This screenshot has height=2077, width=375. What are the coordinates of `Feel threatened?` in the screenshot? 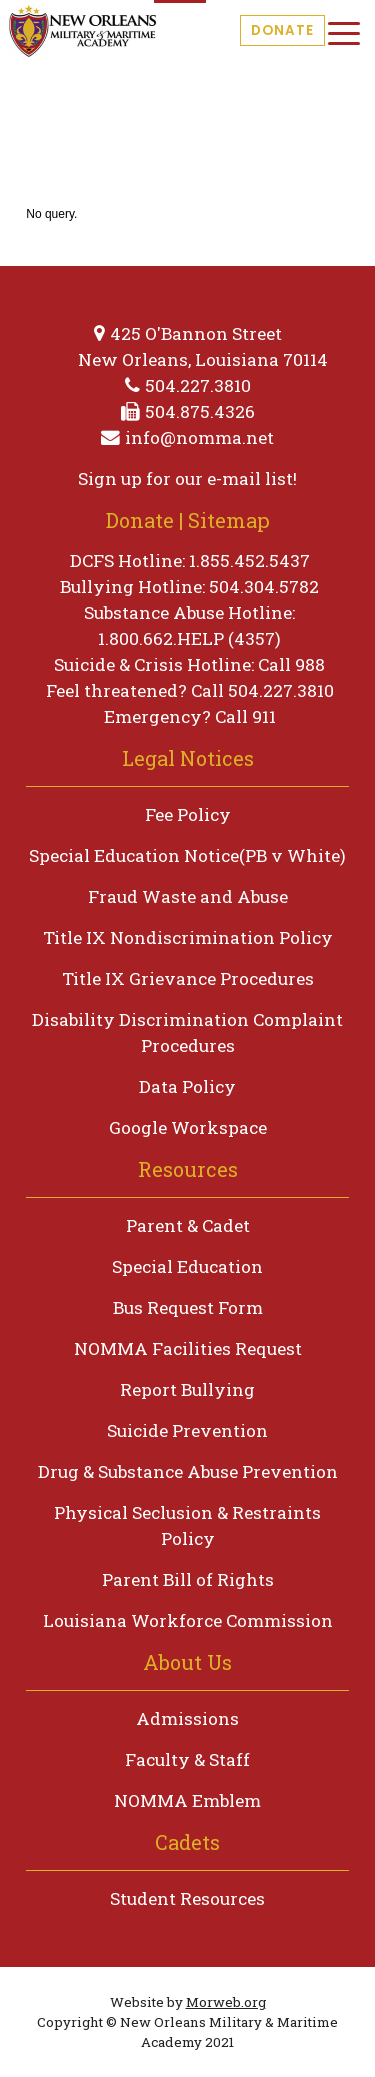 It's located at (116, 690).